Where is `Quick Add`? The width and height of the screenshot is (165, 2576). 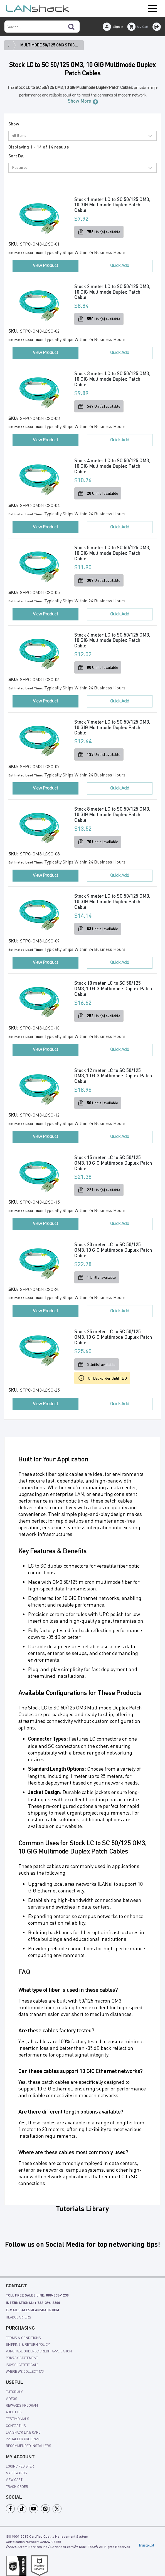
Quick Add is located at coordinates (119, 265).